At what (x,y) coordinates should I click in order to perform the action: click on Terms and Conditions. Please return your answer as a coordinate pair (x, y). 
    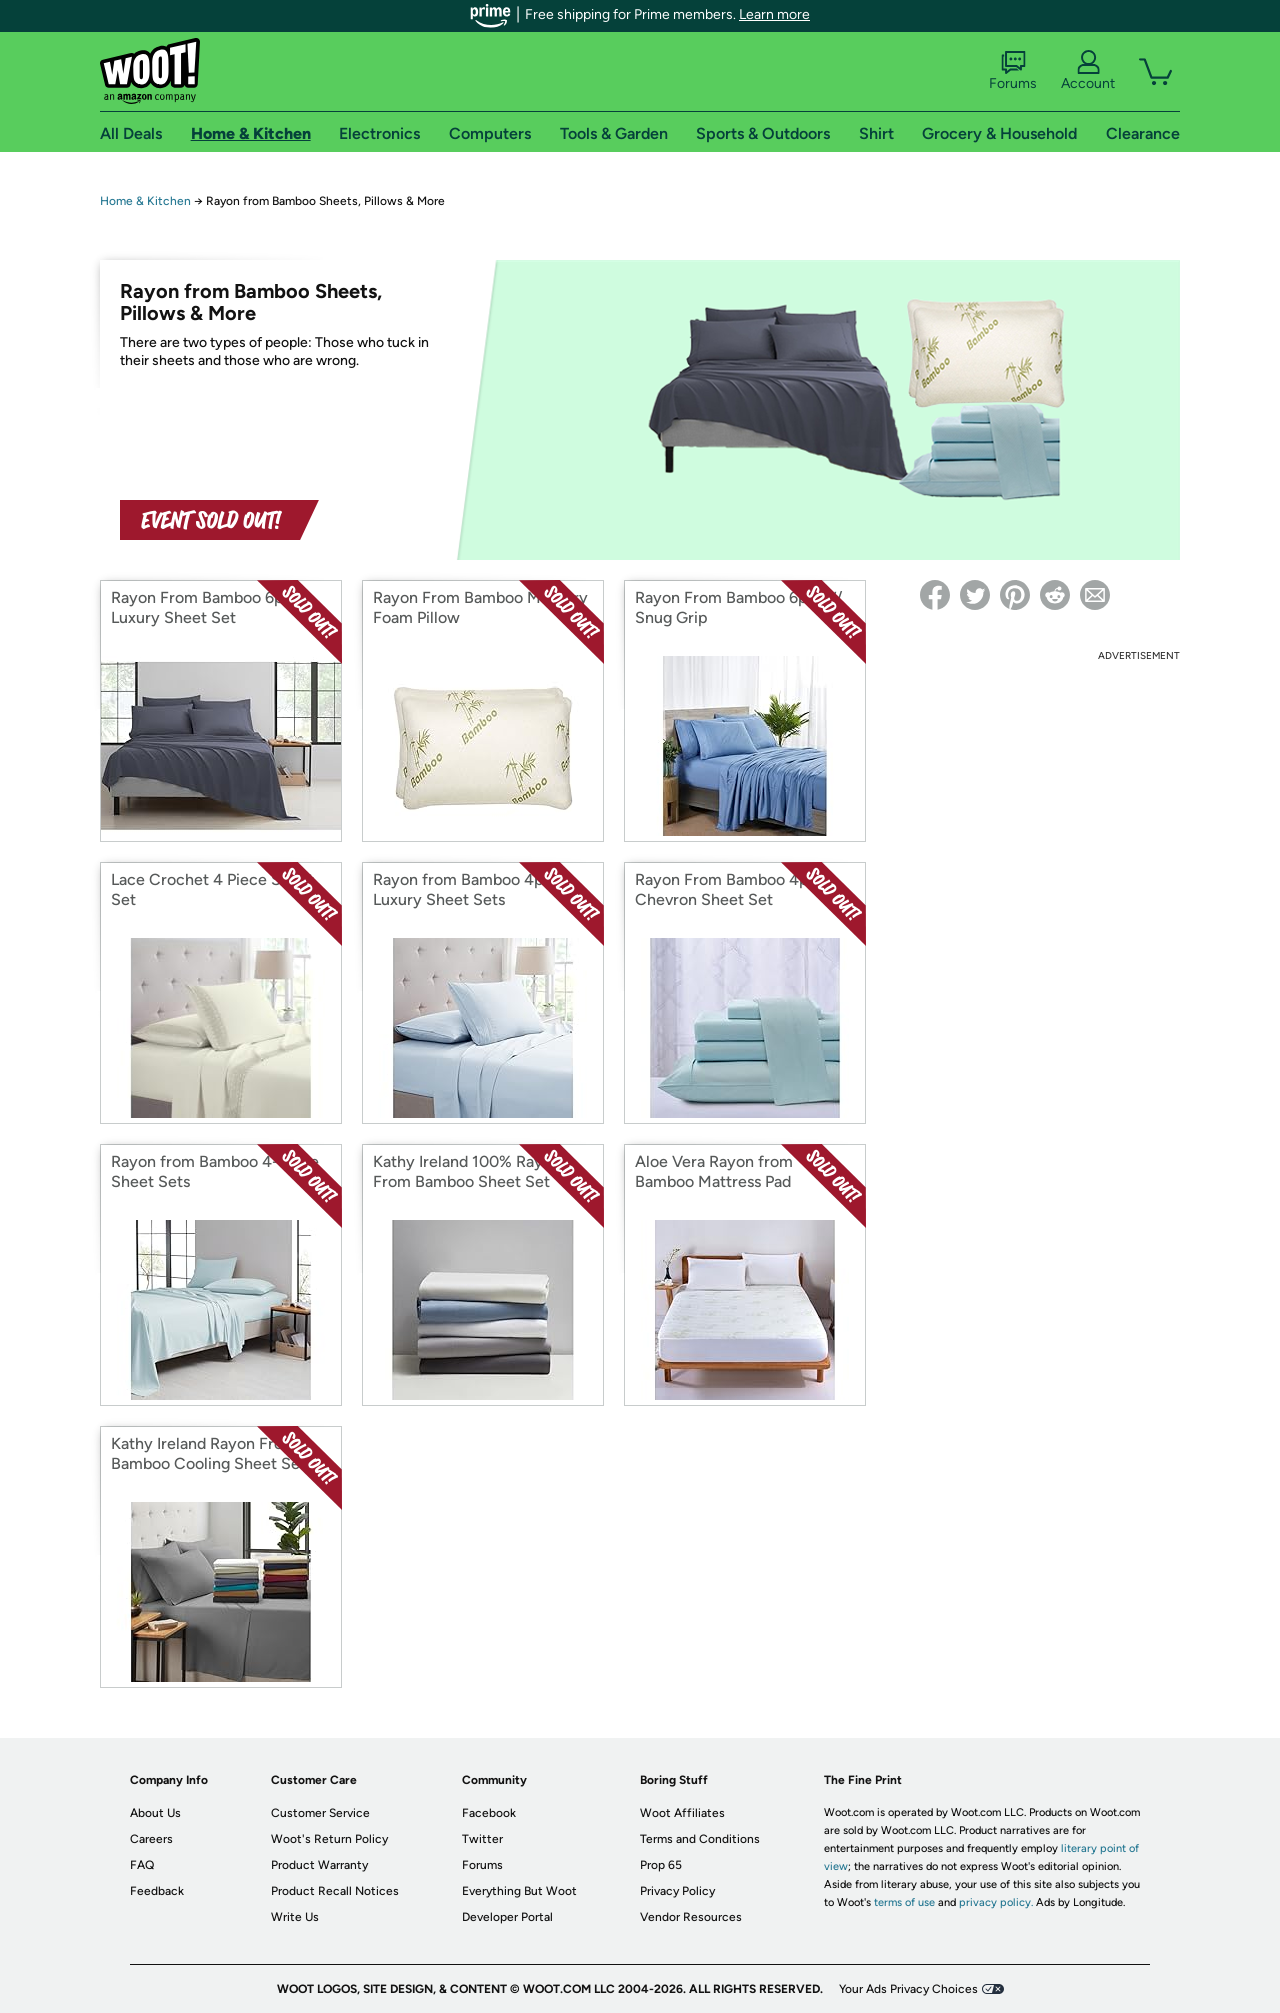
    Looking at the image, I should click on (700, 1839).